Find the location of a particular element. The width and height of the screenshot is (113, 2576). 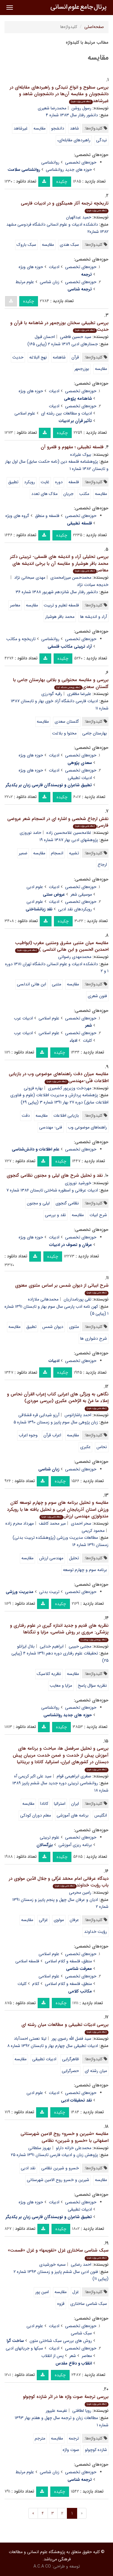

فلسفه و منطق is located at coordinates (47, 515).